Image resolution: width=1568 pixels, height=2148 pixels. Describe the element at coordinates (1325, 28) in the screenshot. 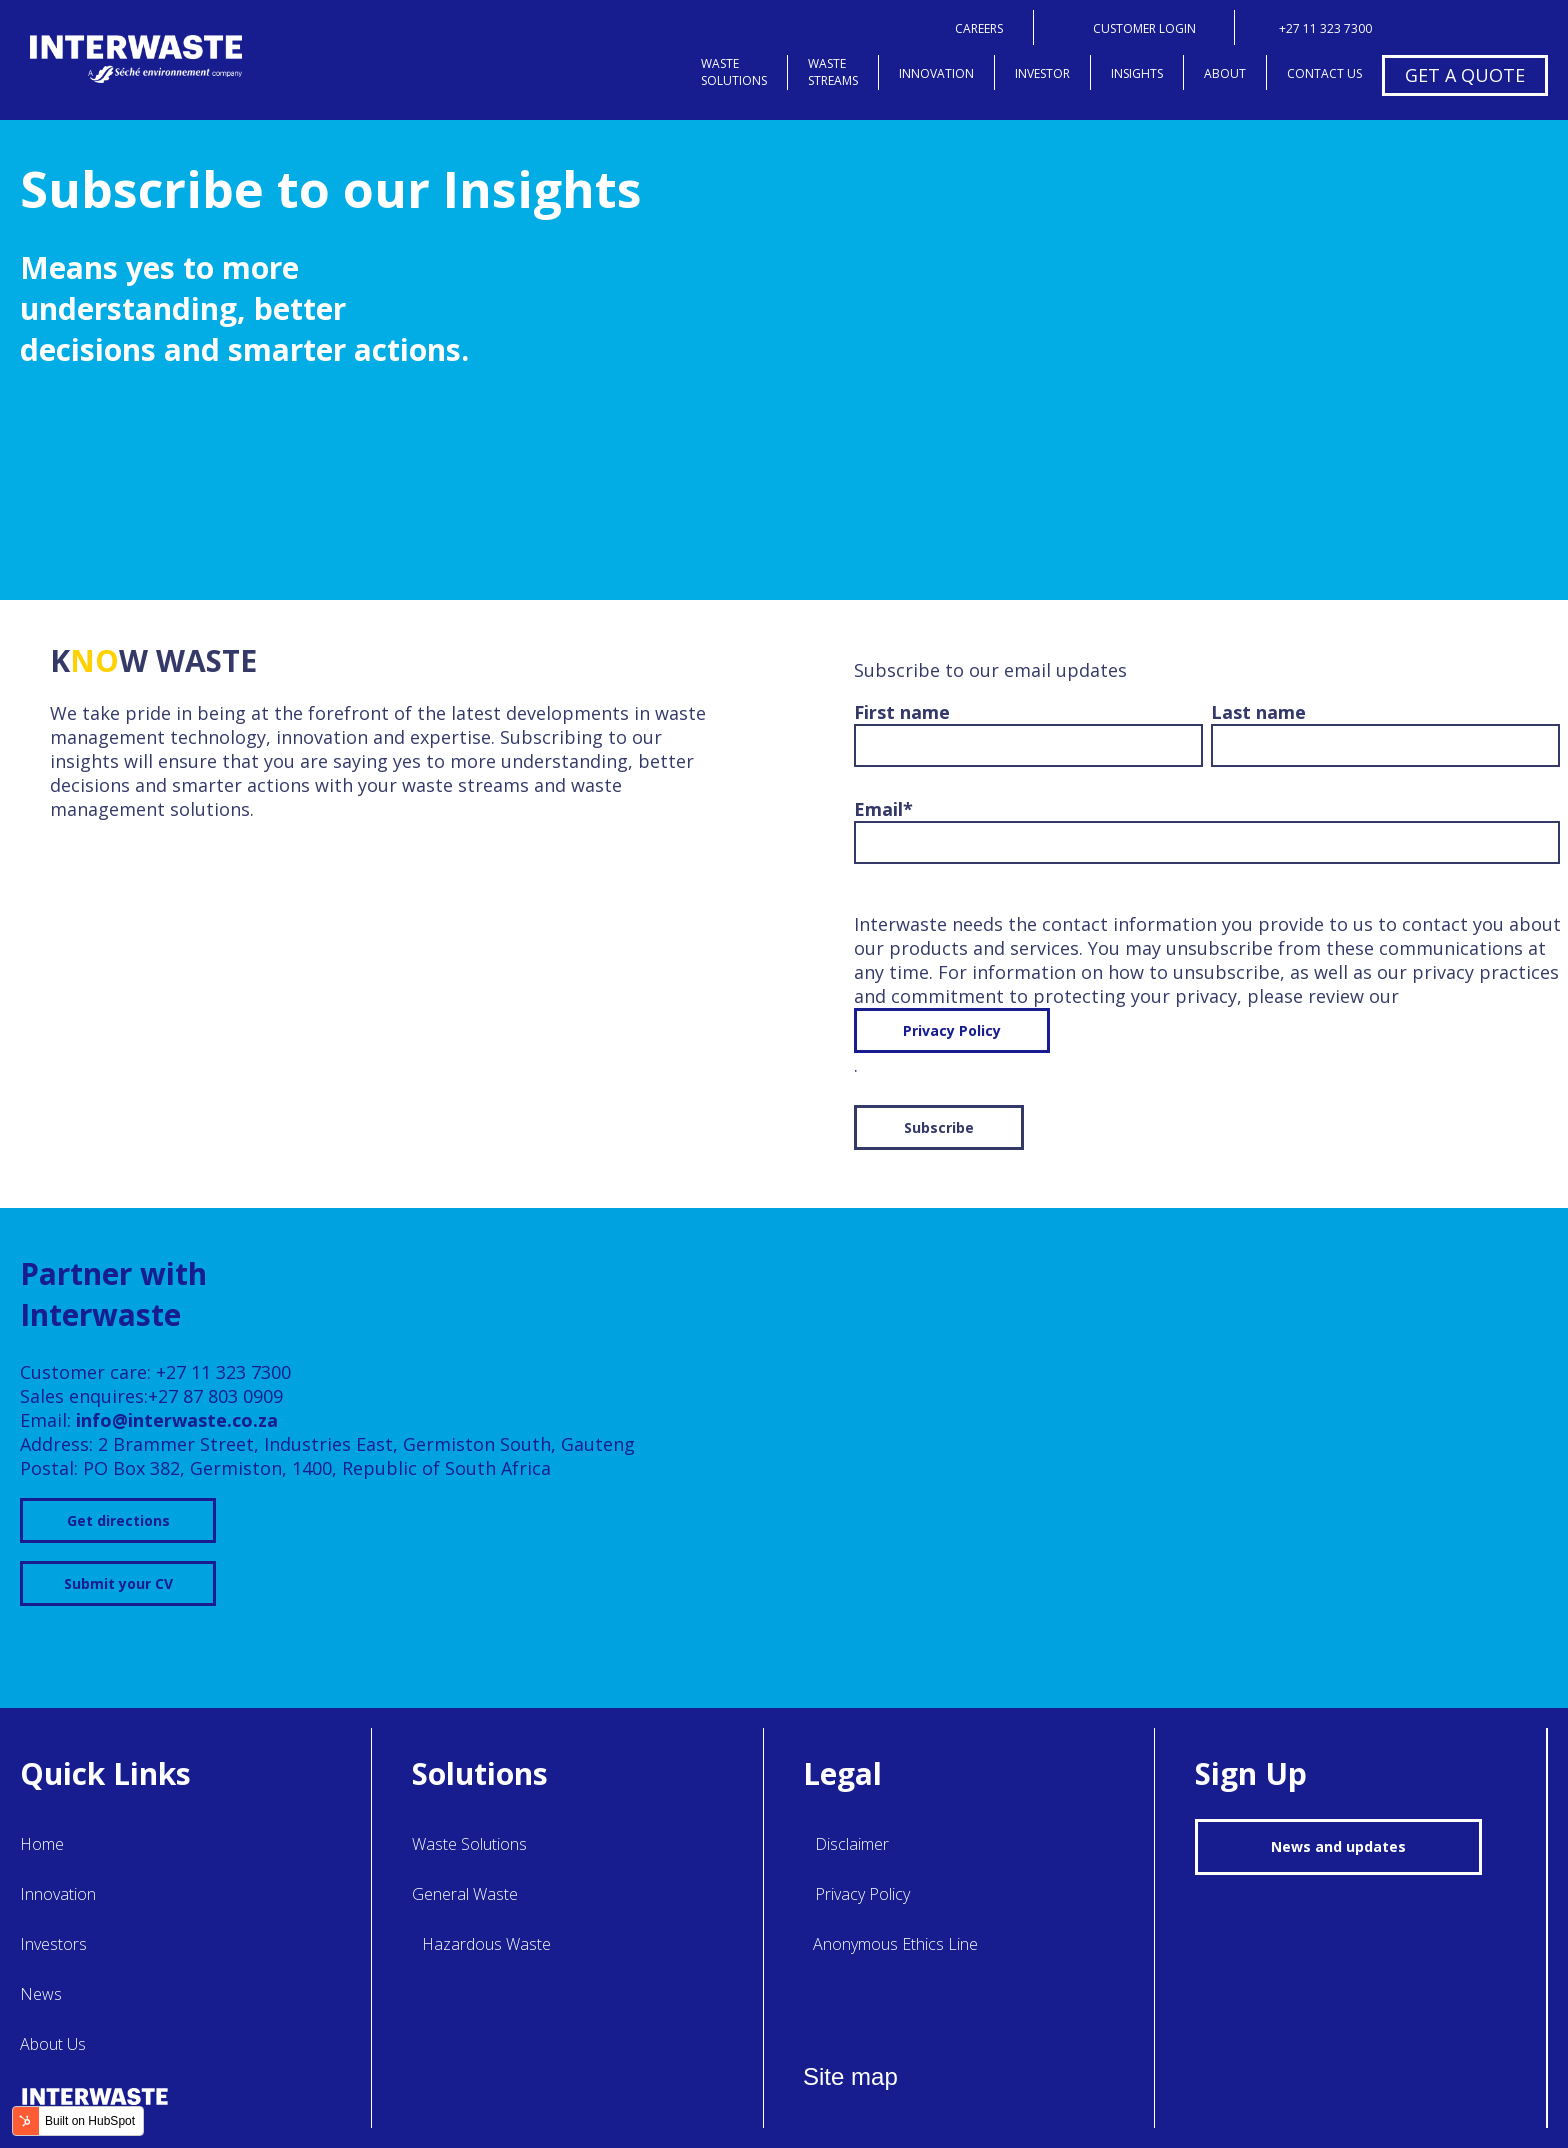

I see `+27 11 323 7300` at that location.